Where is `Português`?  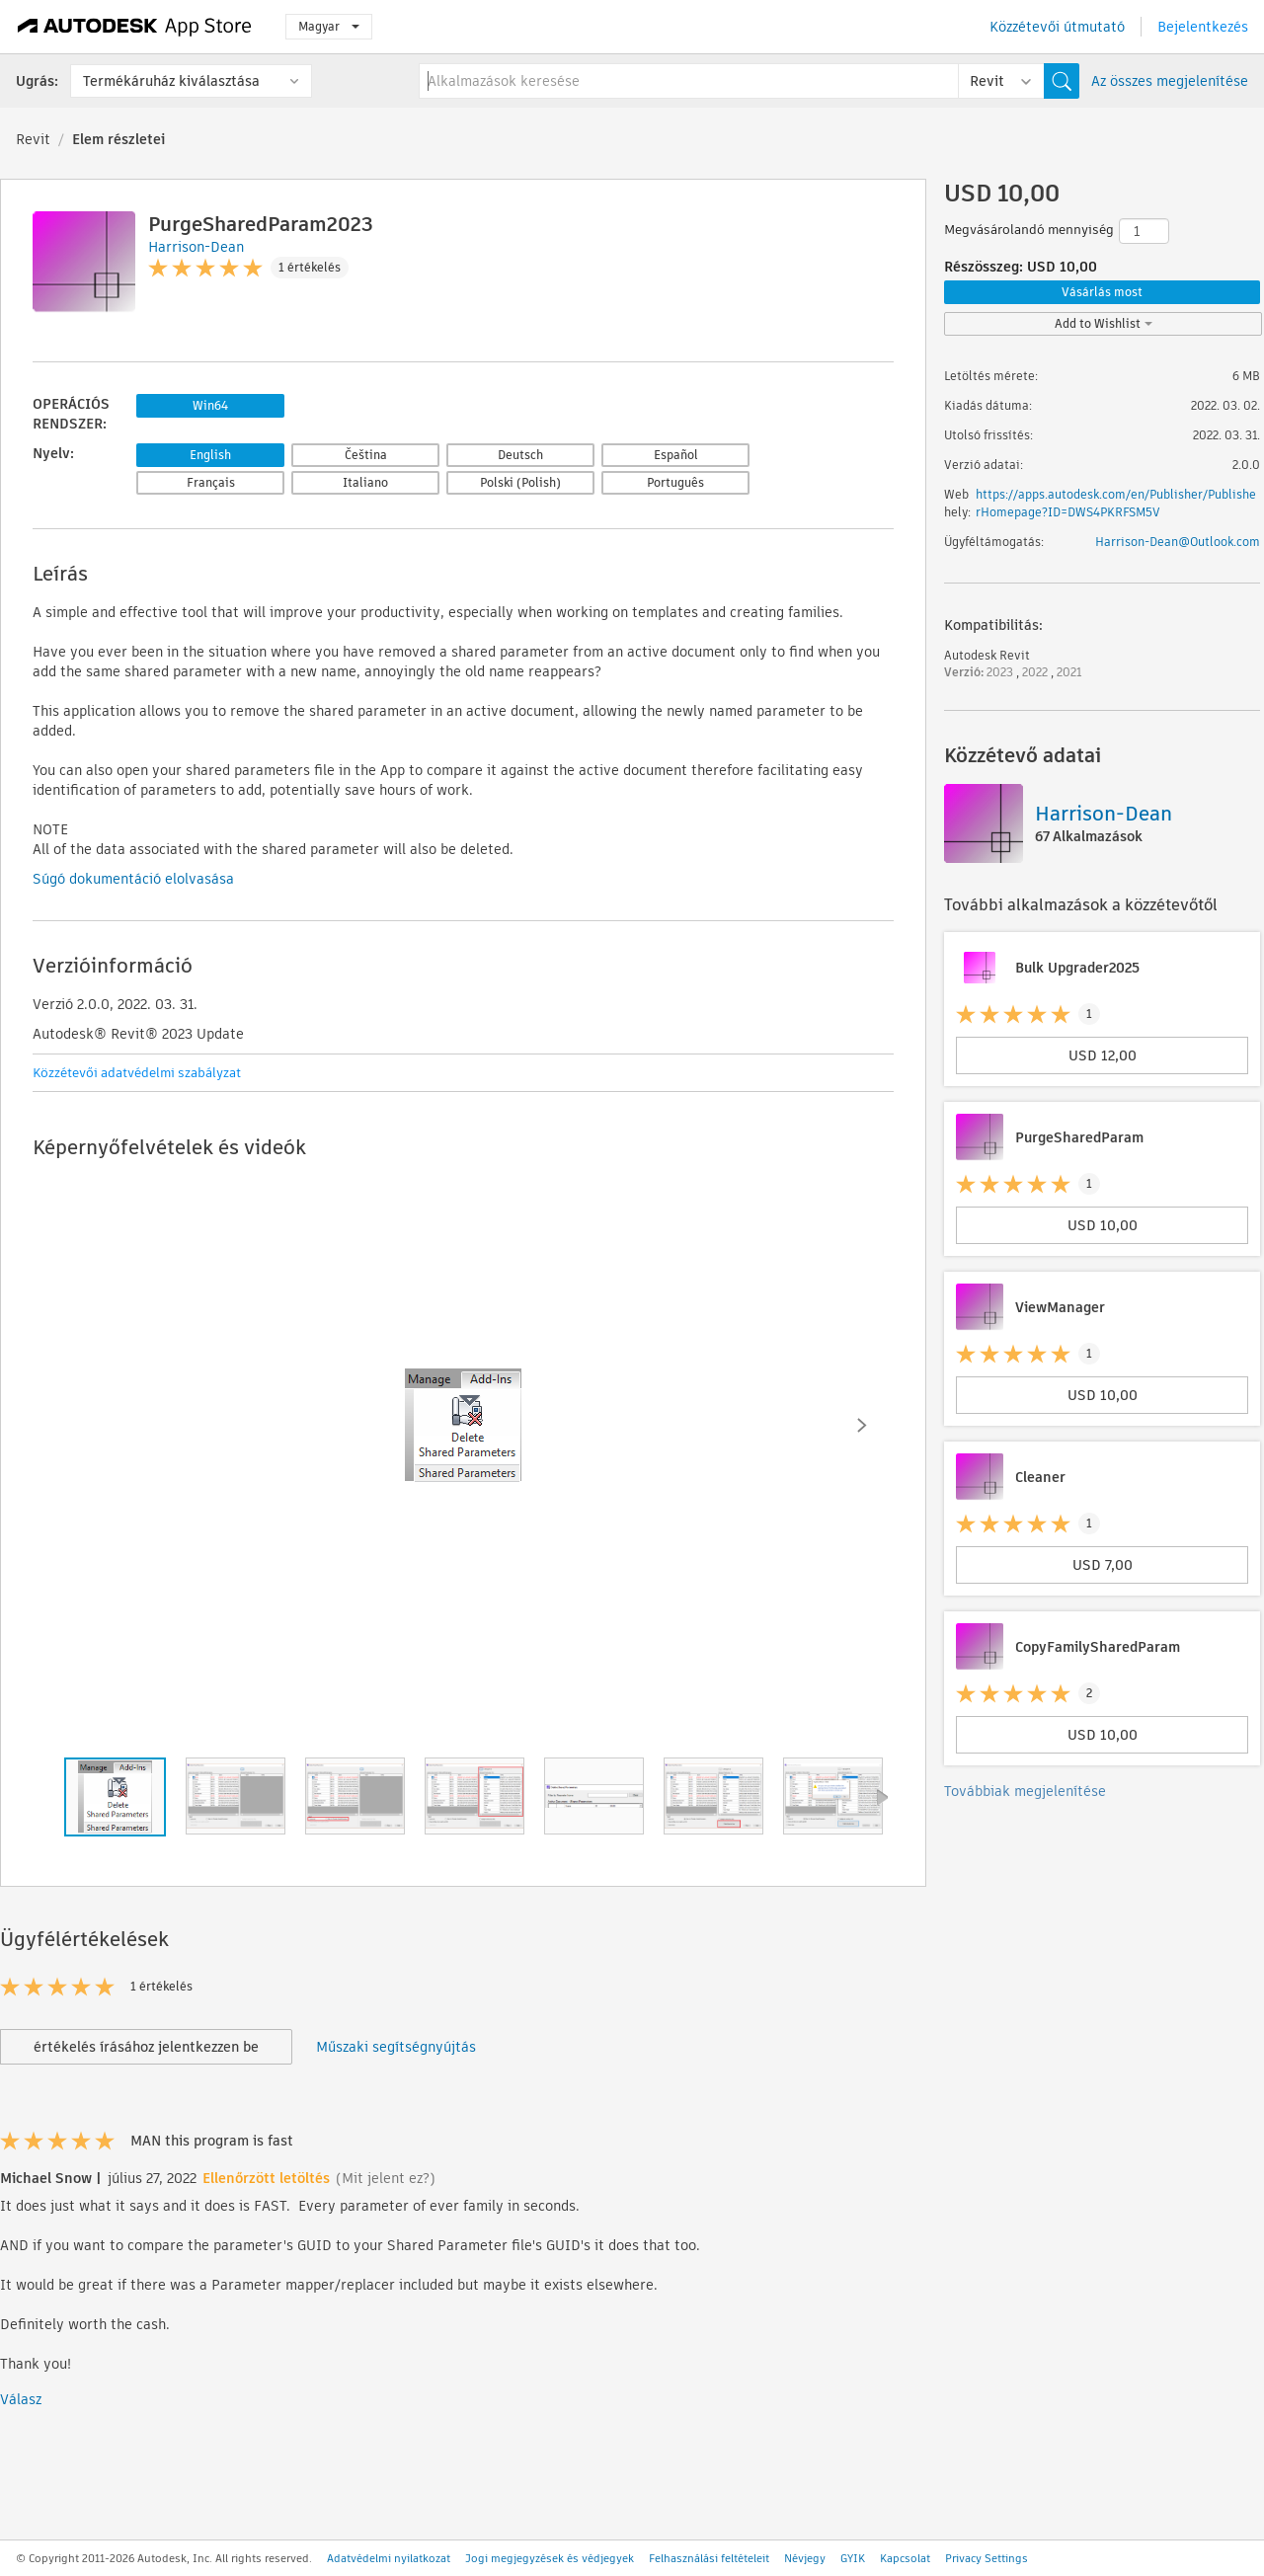
Português is located at coordinates (675, 482).